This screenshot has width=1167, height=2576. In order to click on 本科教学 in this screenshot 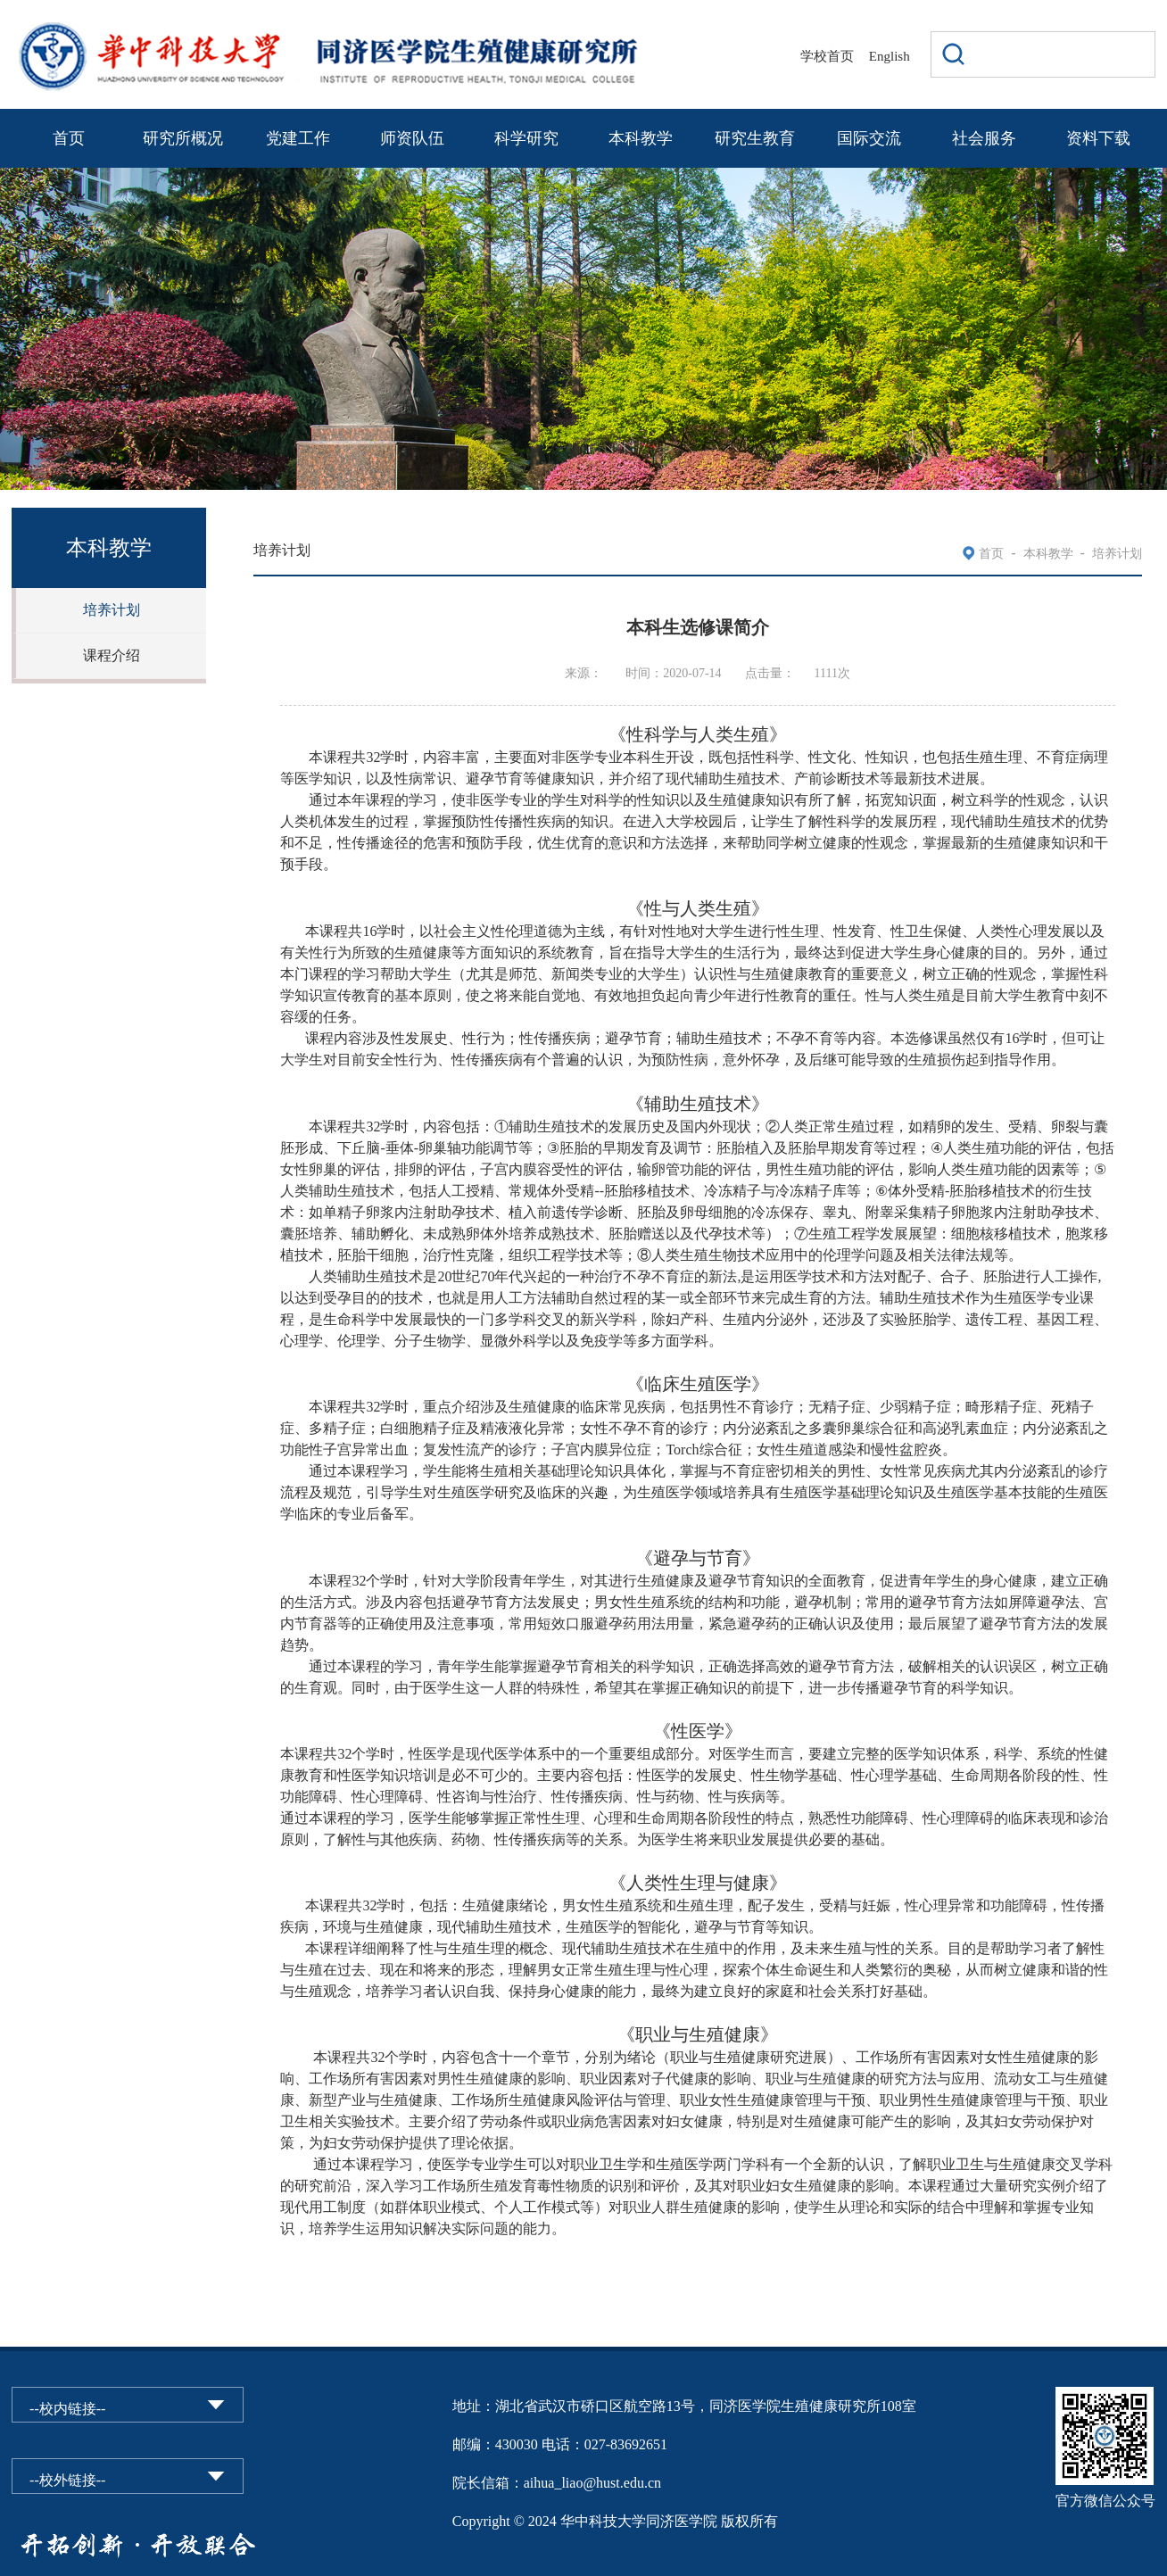, I will do `click(640, 138)`.